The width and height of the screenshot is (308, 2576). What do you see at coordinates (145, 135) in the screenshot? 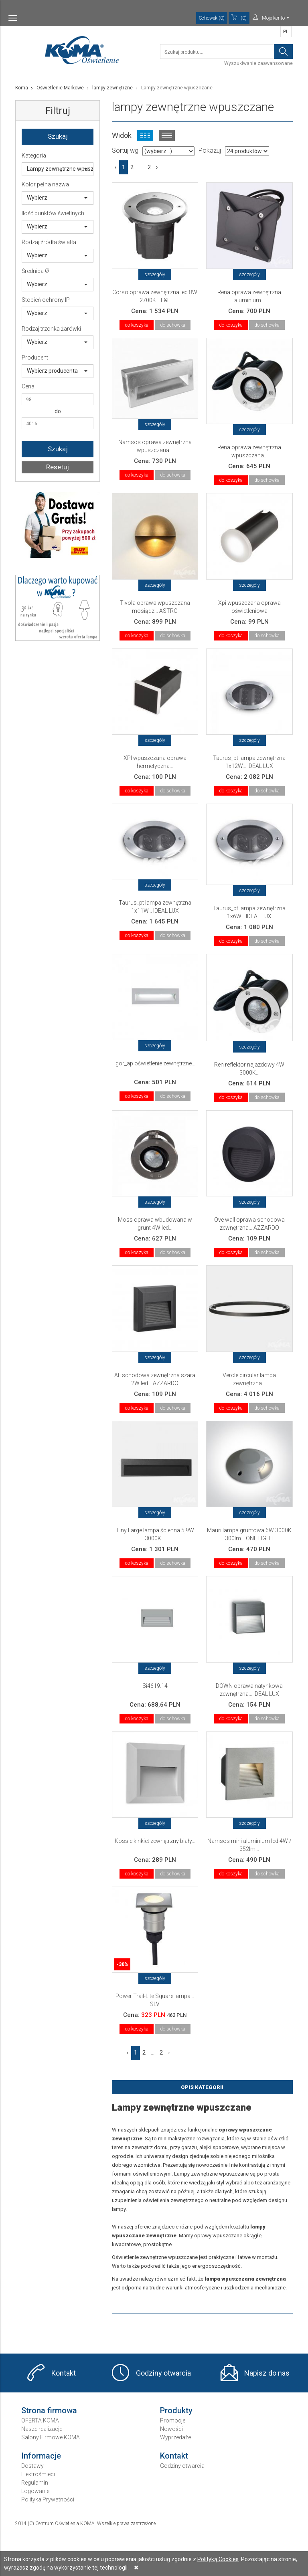
I see `Widok kafelkowy` at bounding box center [145, 135].